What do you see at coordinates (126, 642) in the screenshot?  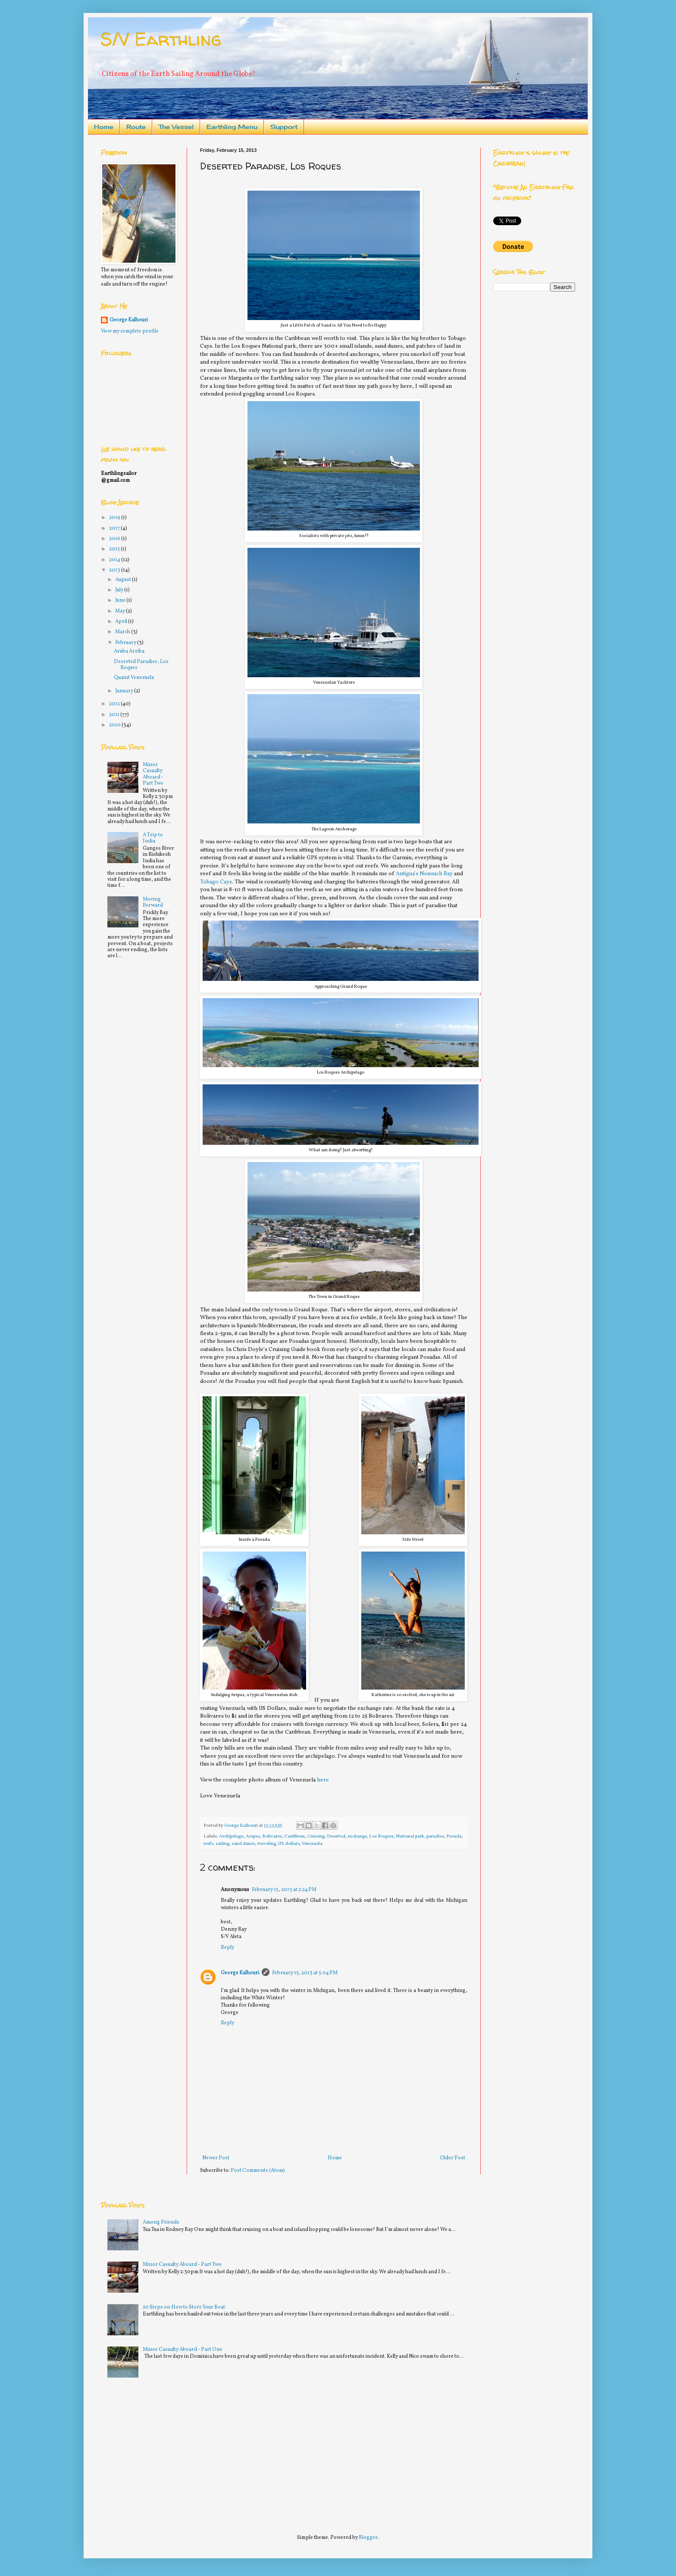 I see `February` at bounding box center [126, 642].